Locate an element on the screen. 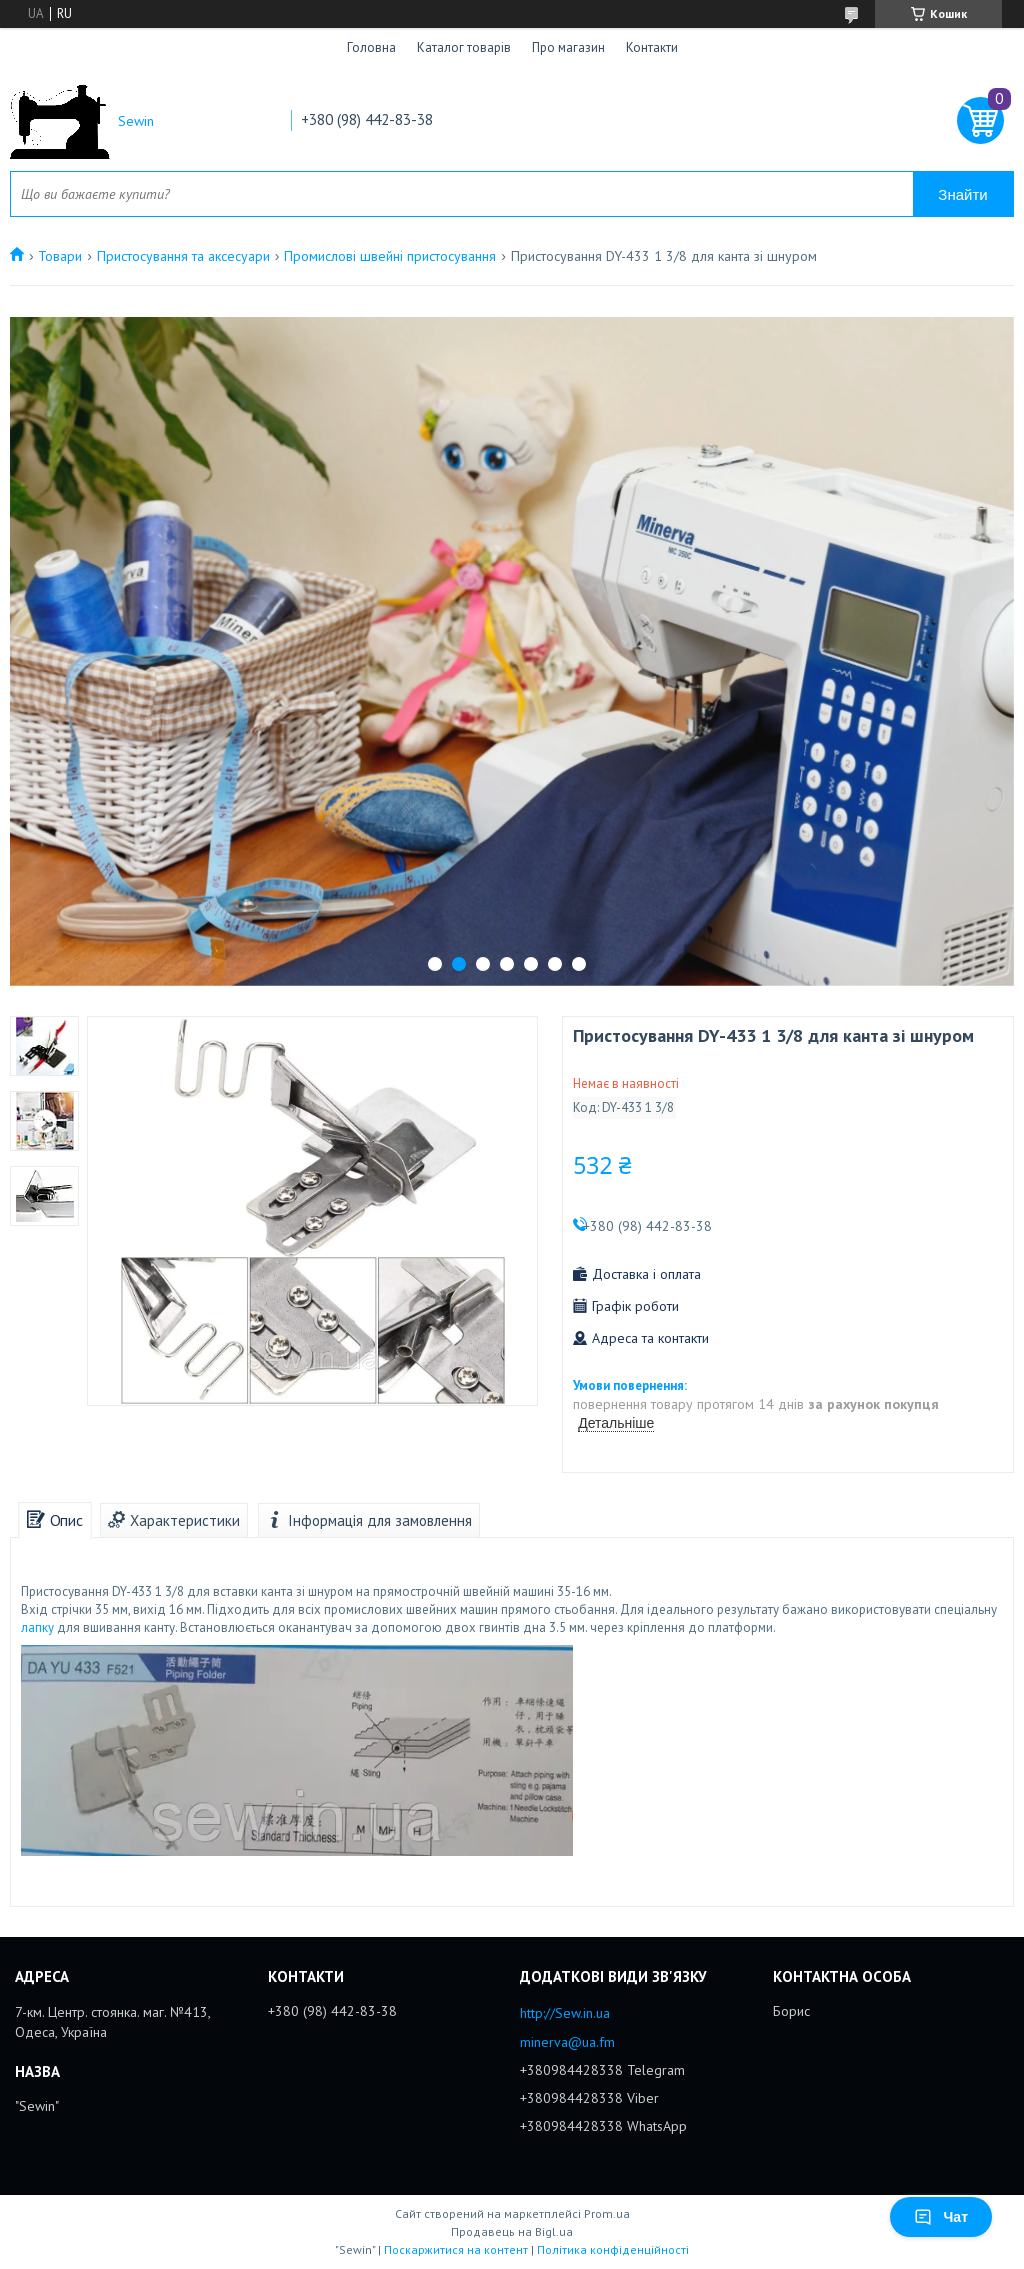 This screenshot has height=2269, width=1024. Prom.ua is located at coordinates (607, 2213).